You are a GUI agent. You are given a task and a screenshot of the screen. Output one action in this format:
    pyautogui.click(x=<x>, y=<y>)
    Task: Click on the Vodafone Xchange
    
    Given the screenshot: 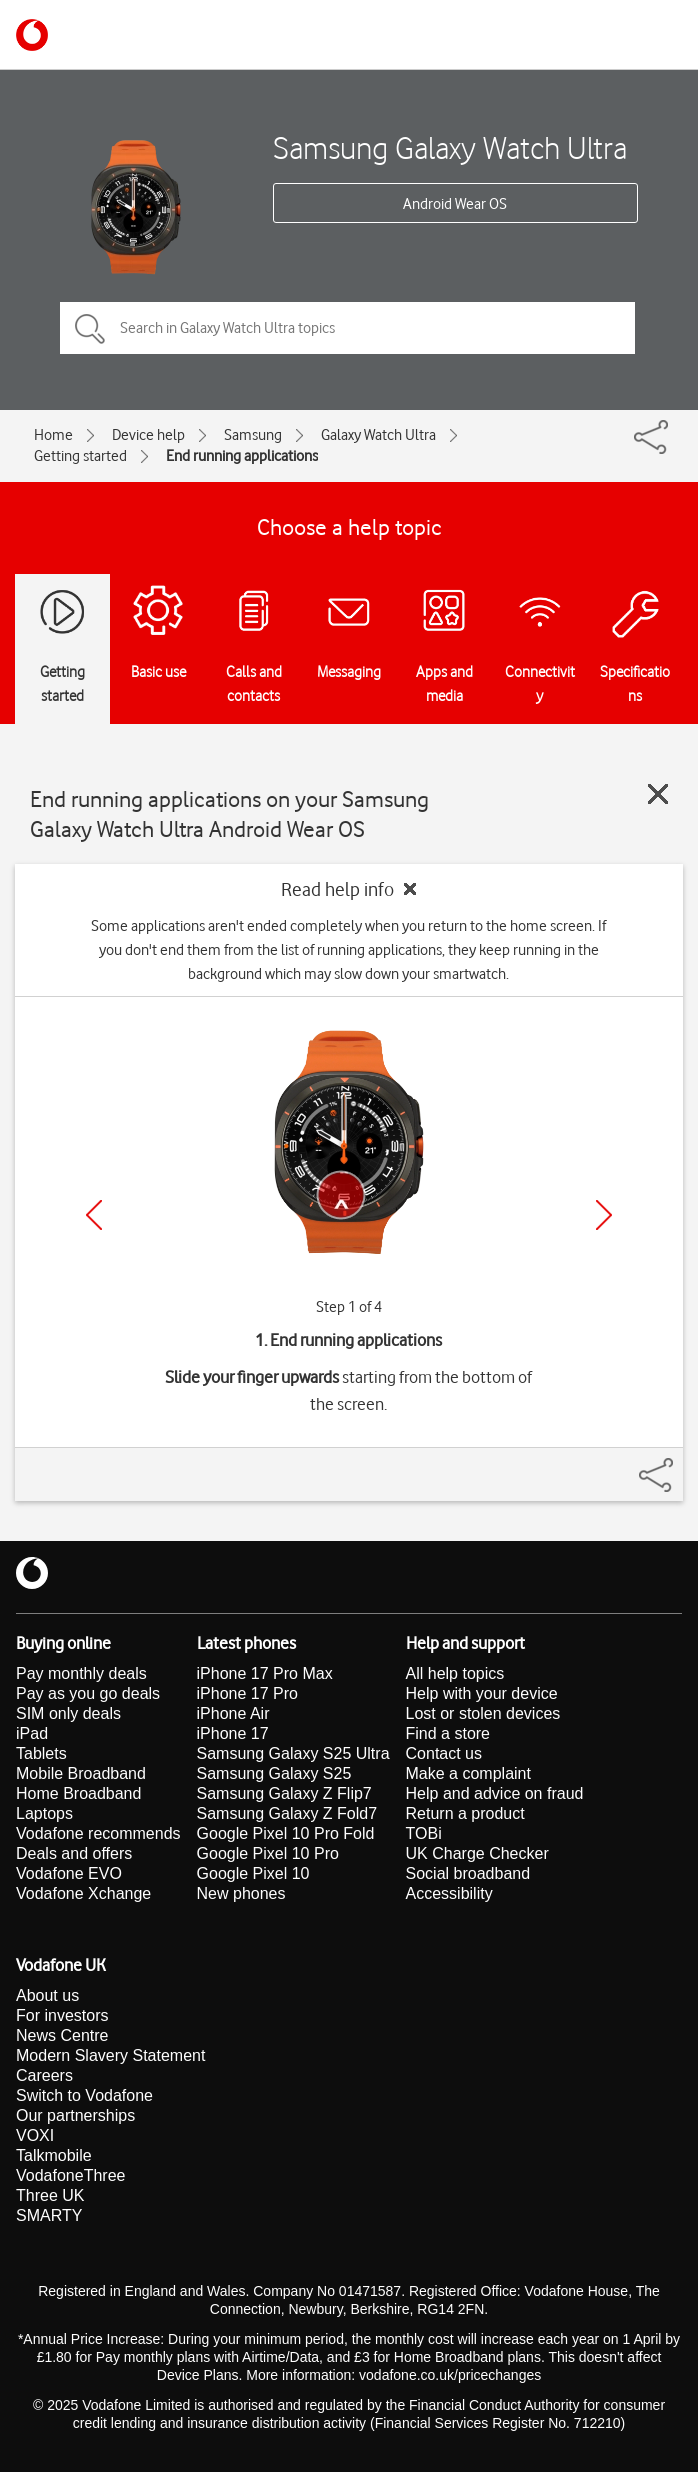 What is the action you would take?
    pyautogui.click(x=83, y=1893)
    